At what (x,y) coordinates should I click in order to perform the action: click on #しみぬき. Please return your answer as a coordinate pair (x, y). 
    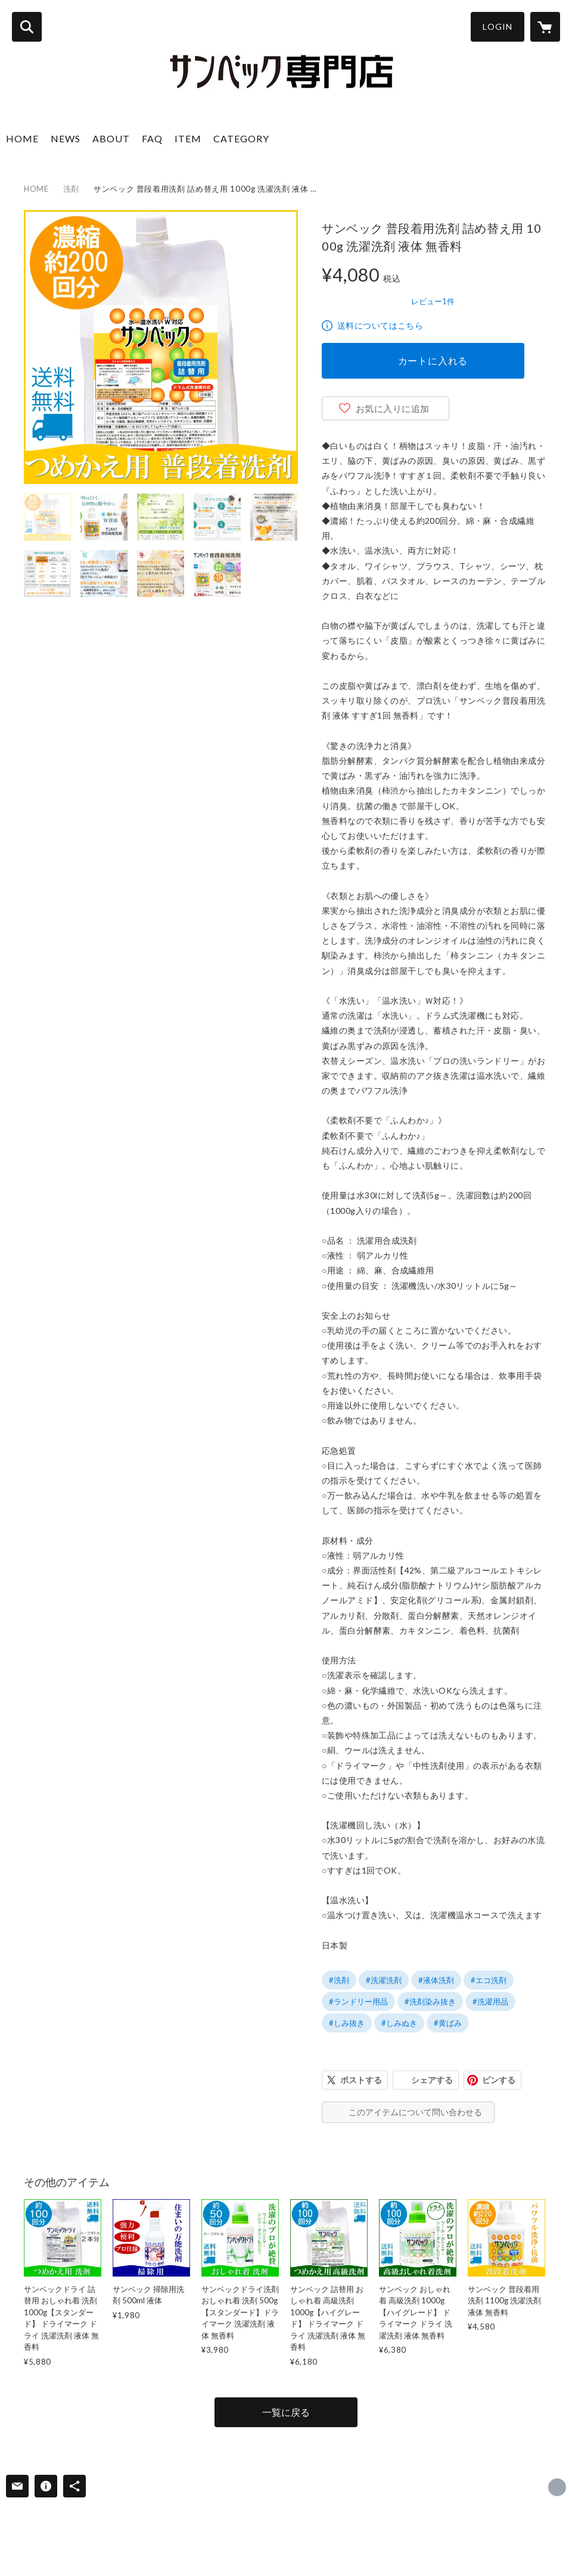
    Looking at the image, I should click on (399, 2023).